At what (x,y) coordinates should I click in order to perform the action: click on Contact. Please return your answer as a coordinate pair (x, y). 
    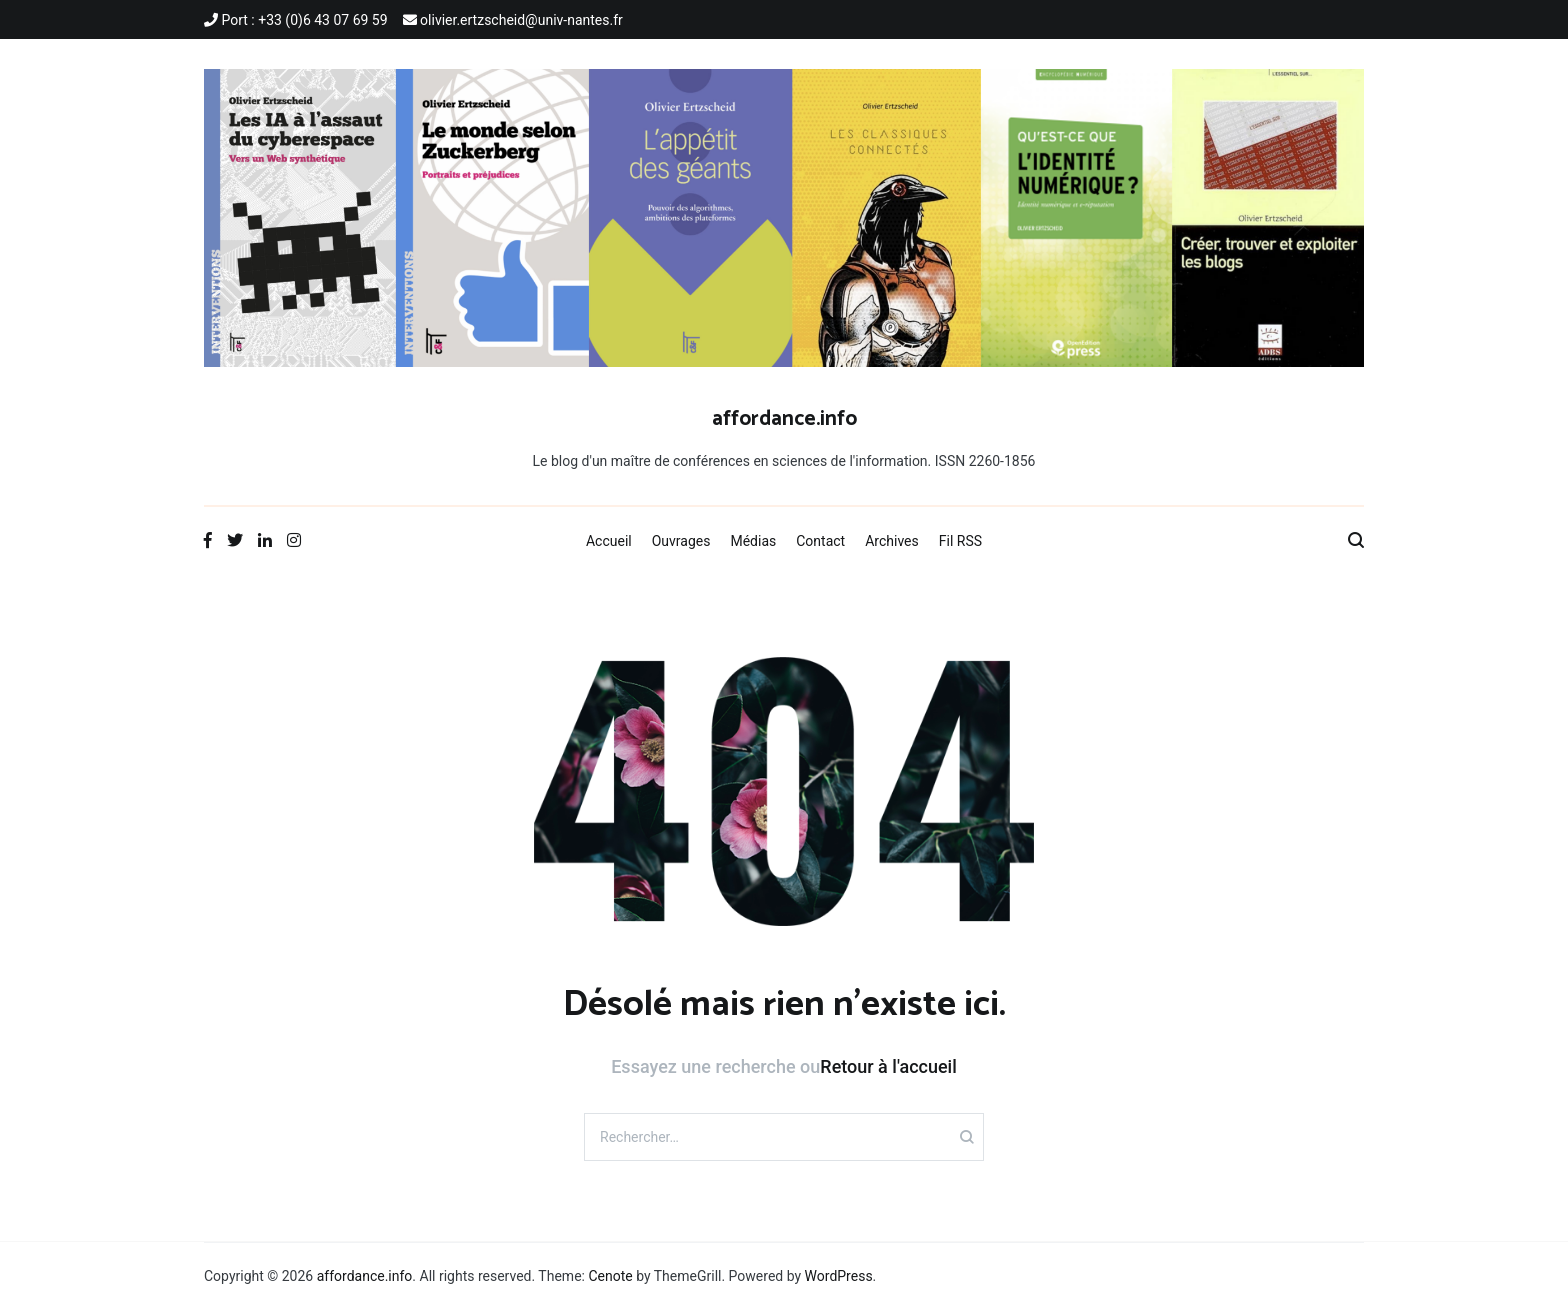
    Looking at the image, I should click on (820, 541).